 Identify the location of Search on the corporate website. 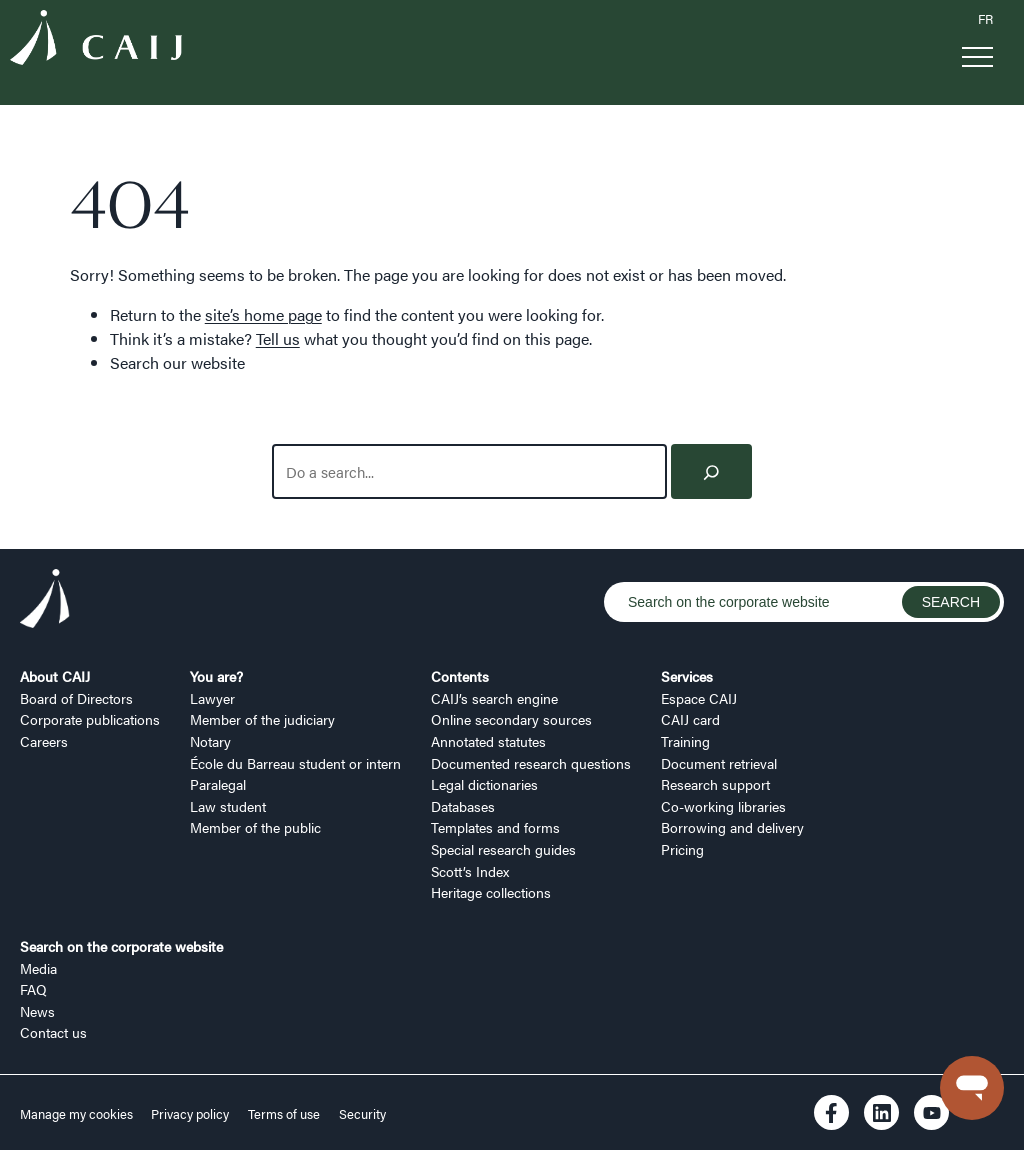
(121, 946).